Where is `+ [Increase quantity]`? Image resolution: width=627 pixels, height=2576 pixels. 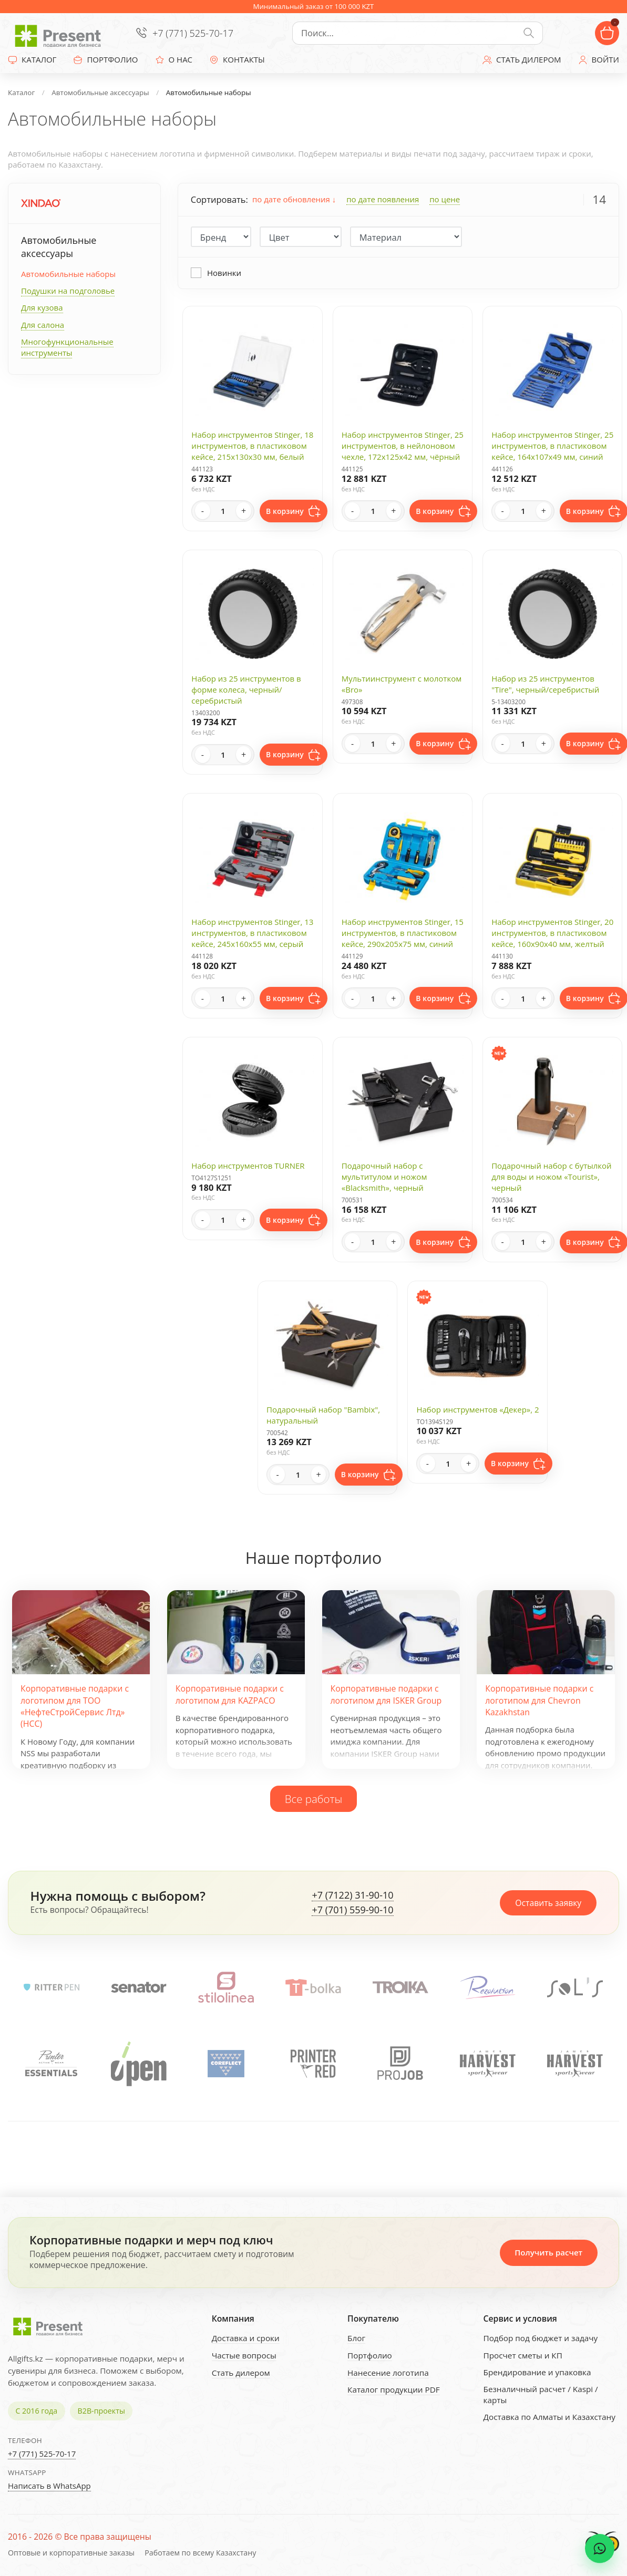
+ [Increase quantity] is located at coordinates (243, 511).